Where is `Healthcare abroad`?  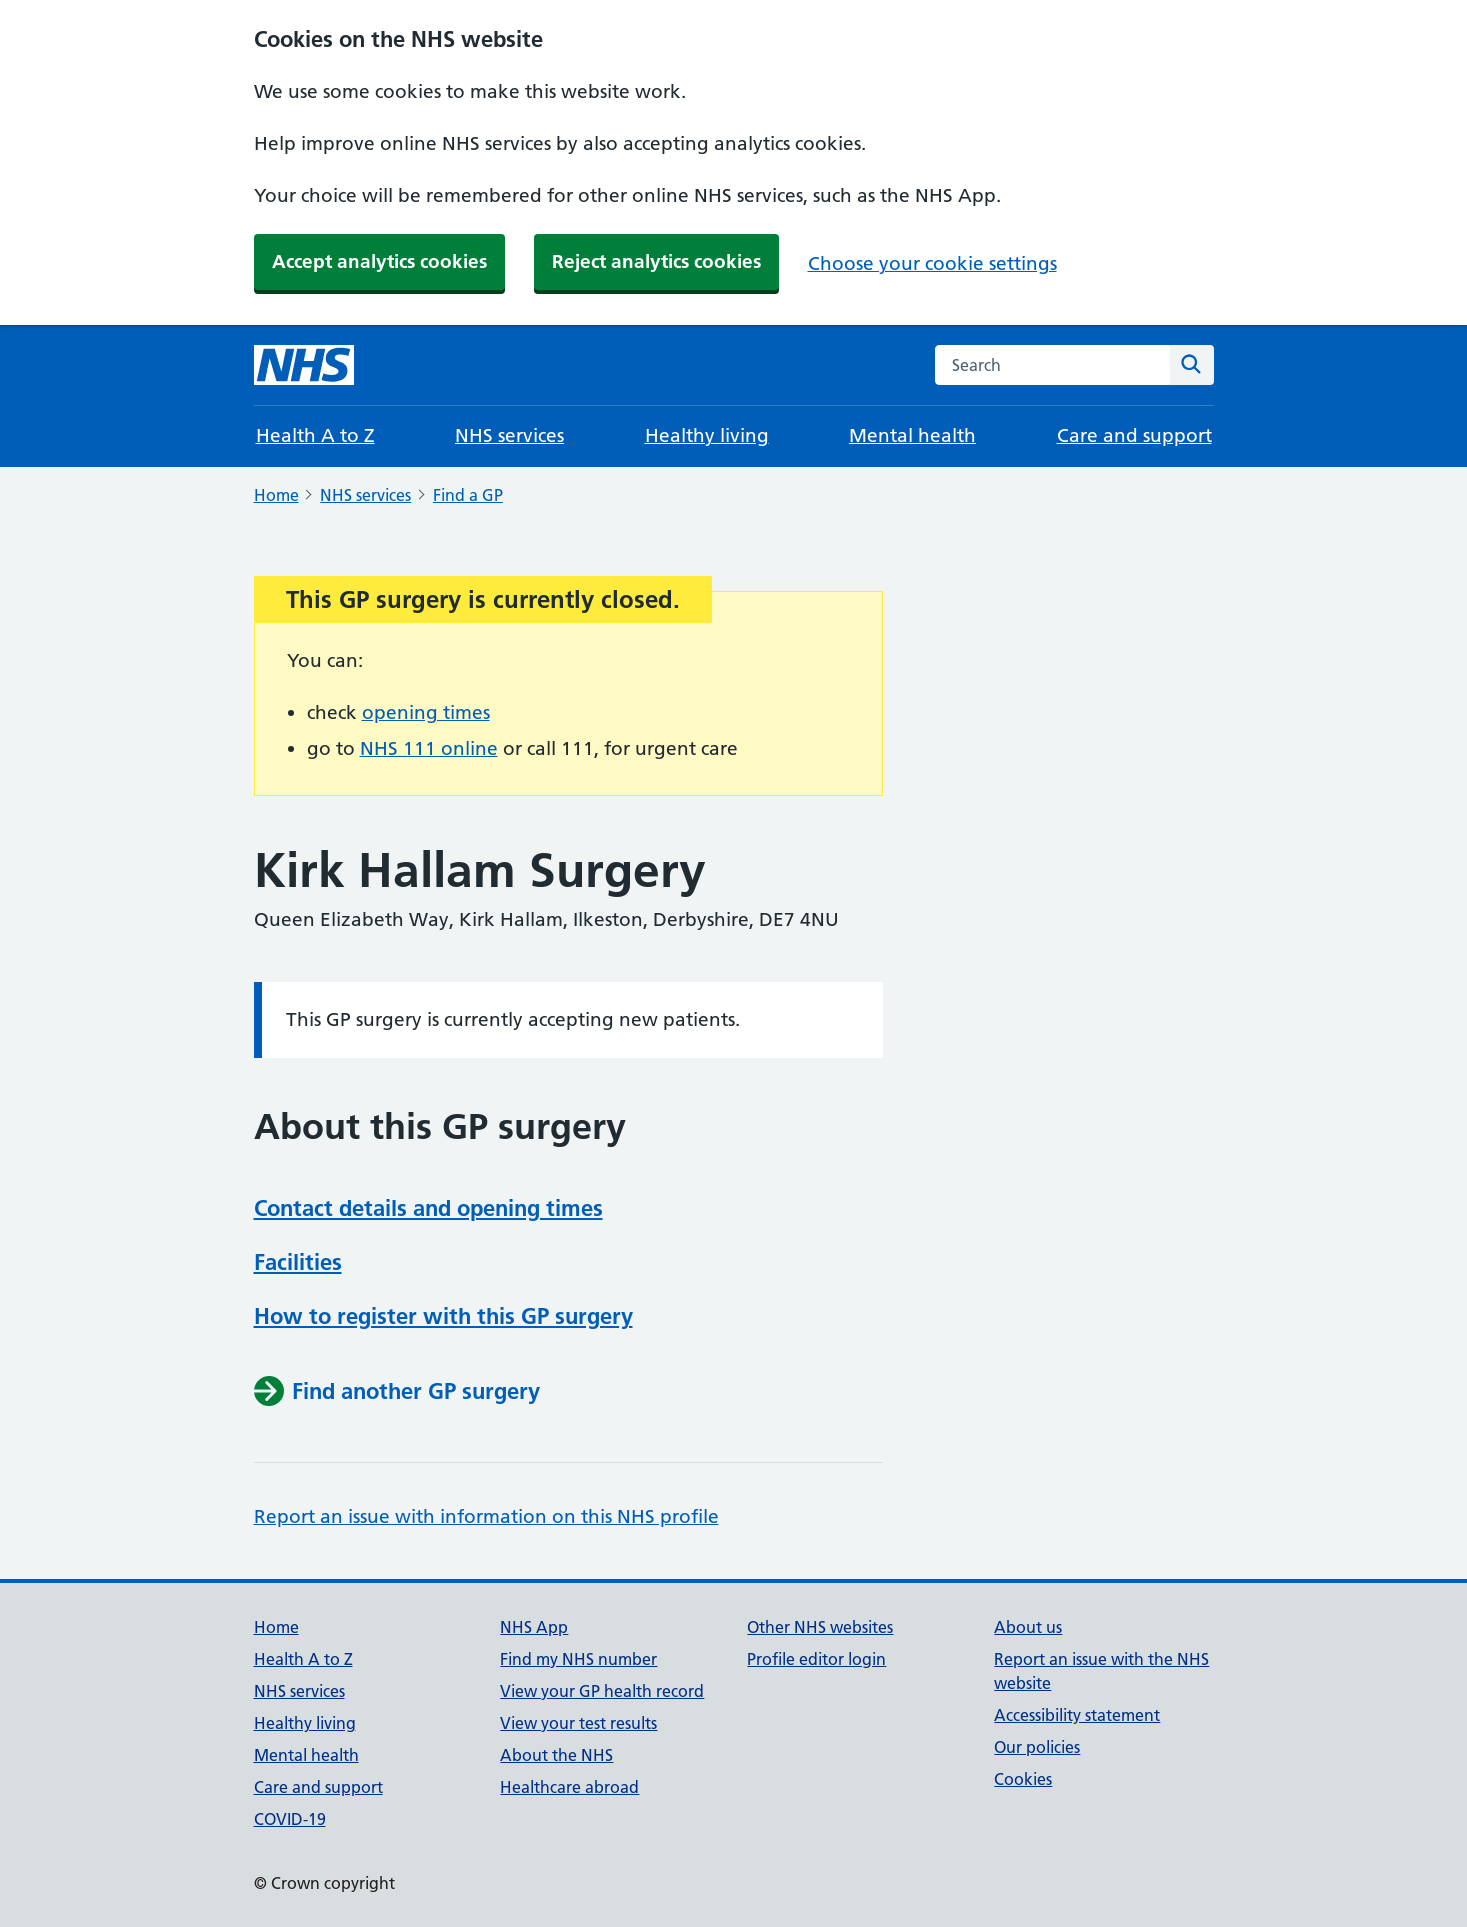
Healthcare abroad is located at coordinates (569, 1787).